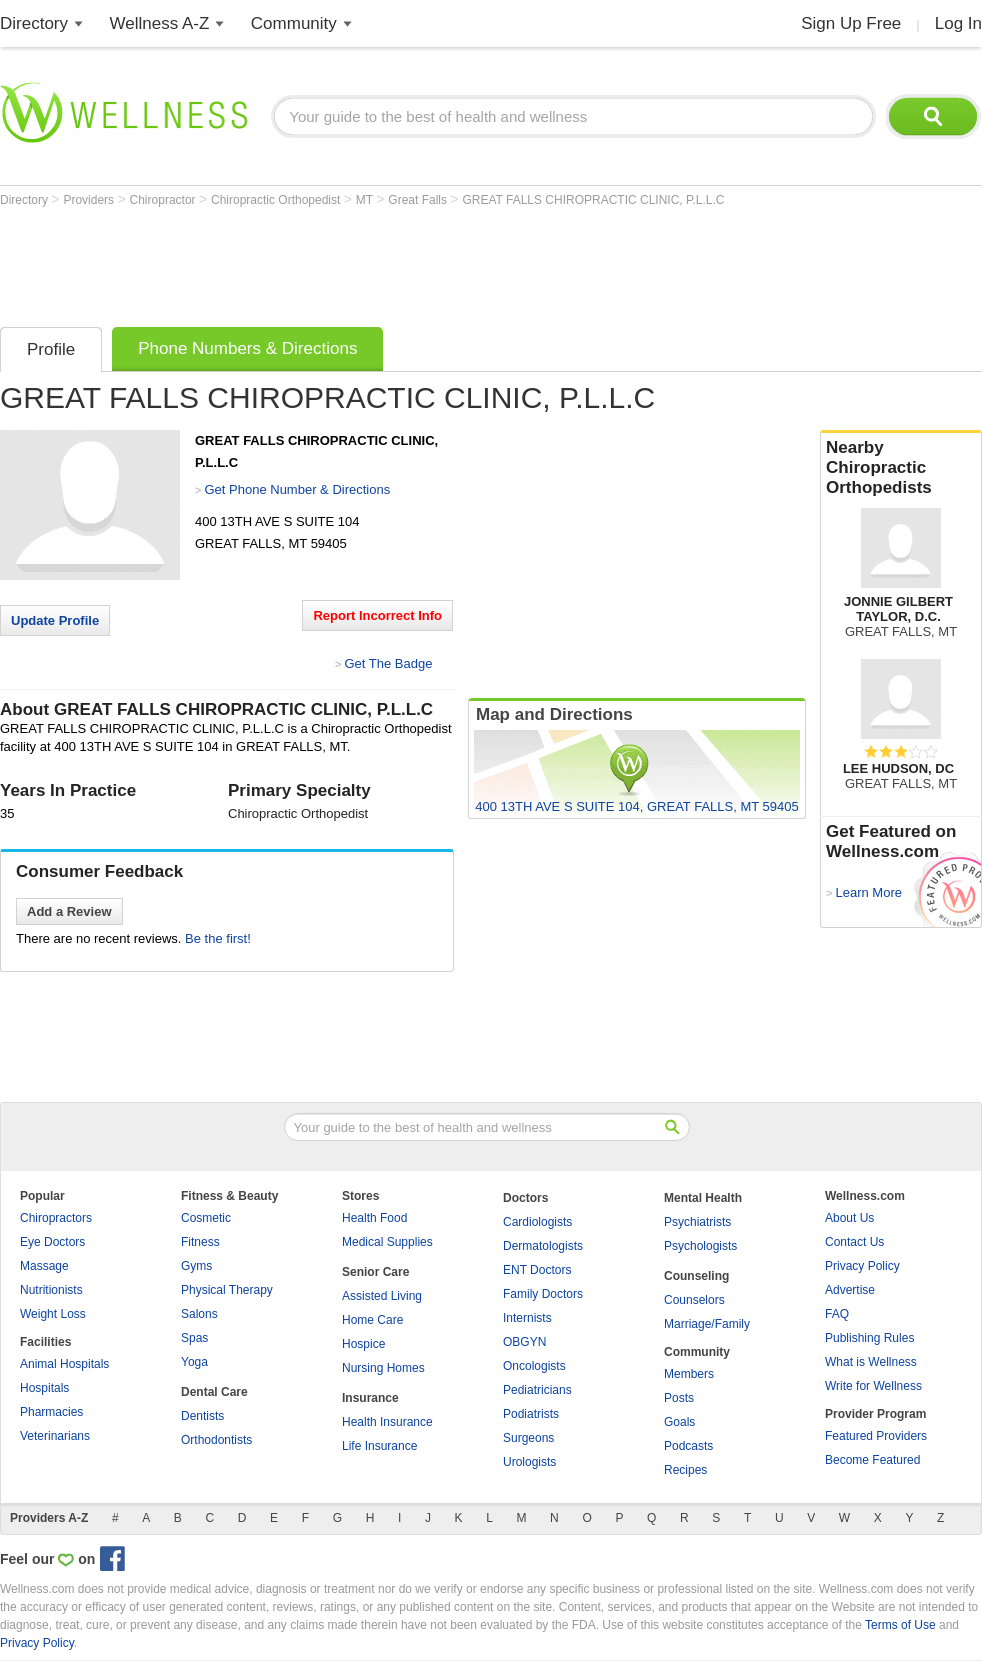 This screenshot has width=982, height=1661. Describe the element at coordinates (44, 1266) in the screenshot. I see `Massage` at that location.